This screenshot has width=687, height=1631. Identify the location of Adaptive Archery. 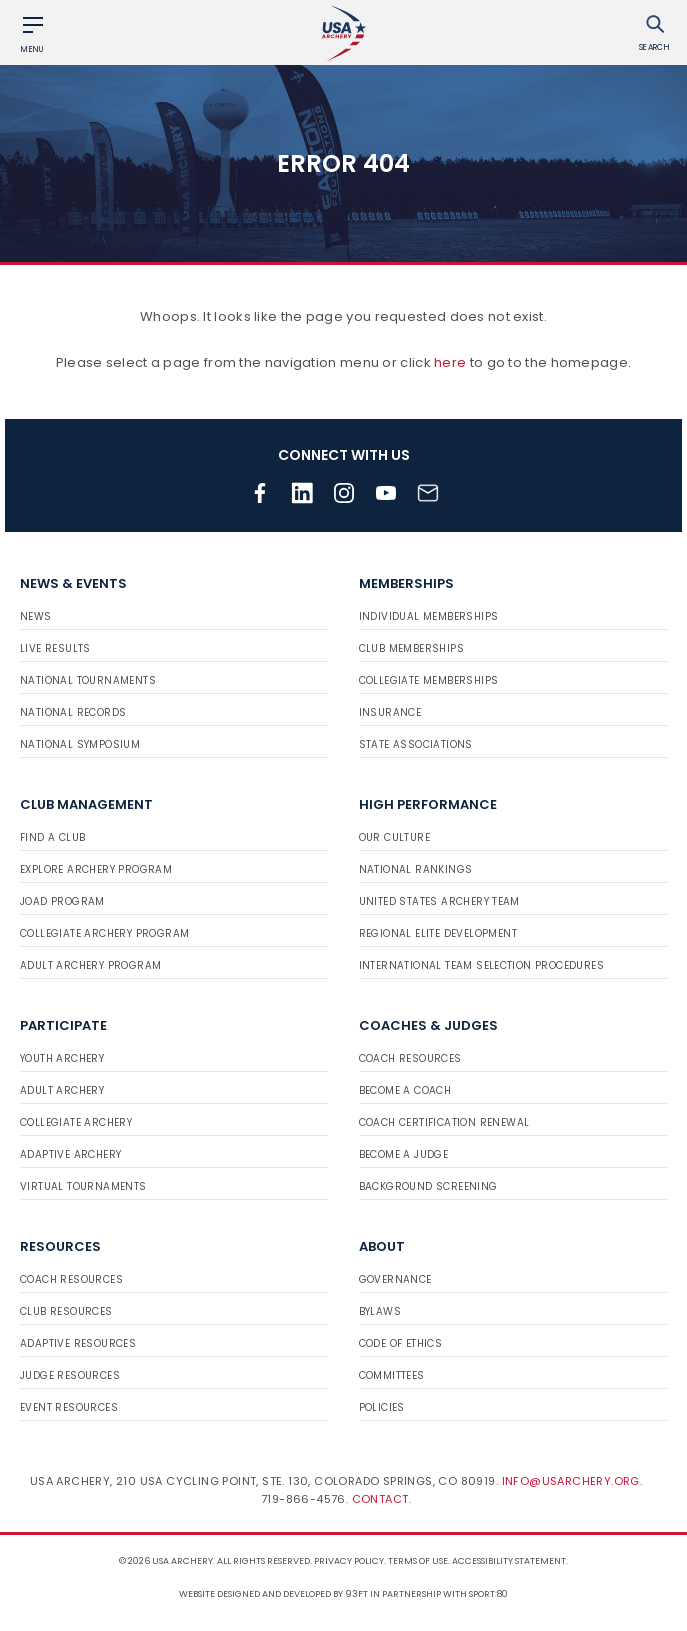
(70, 1154).